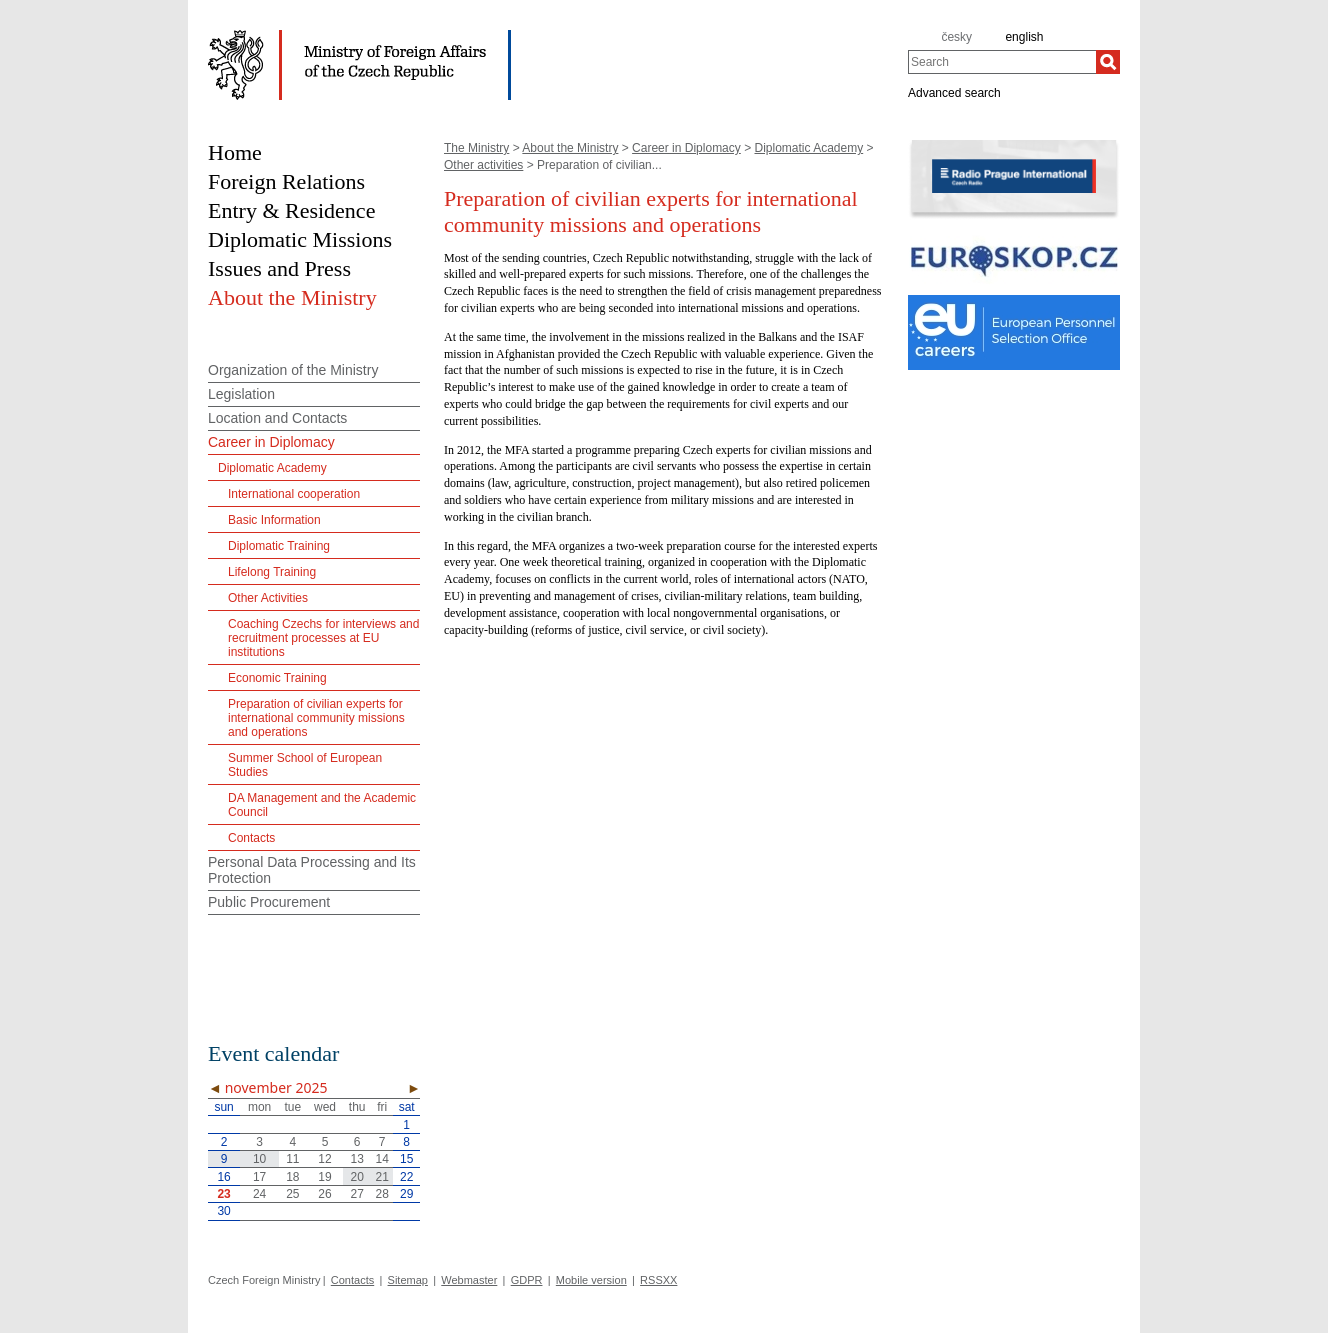 The width and height of the screenshot is (1328, 1333). Describe the element at coordinates (469, 1280) in the screenshot. I see `Webmaster` at that location.